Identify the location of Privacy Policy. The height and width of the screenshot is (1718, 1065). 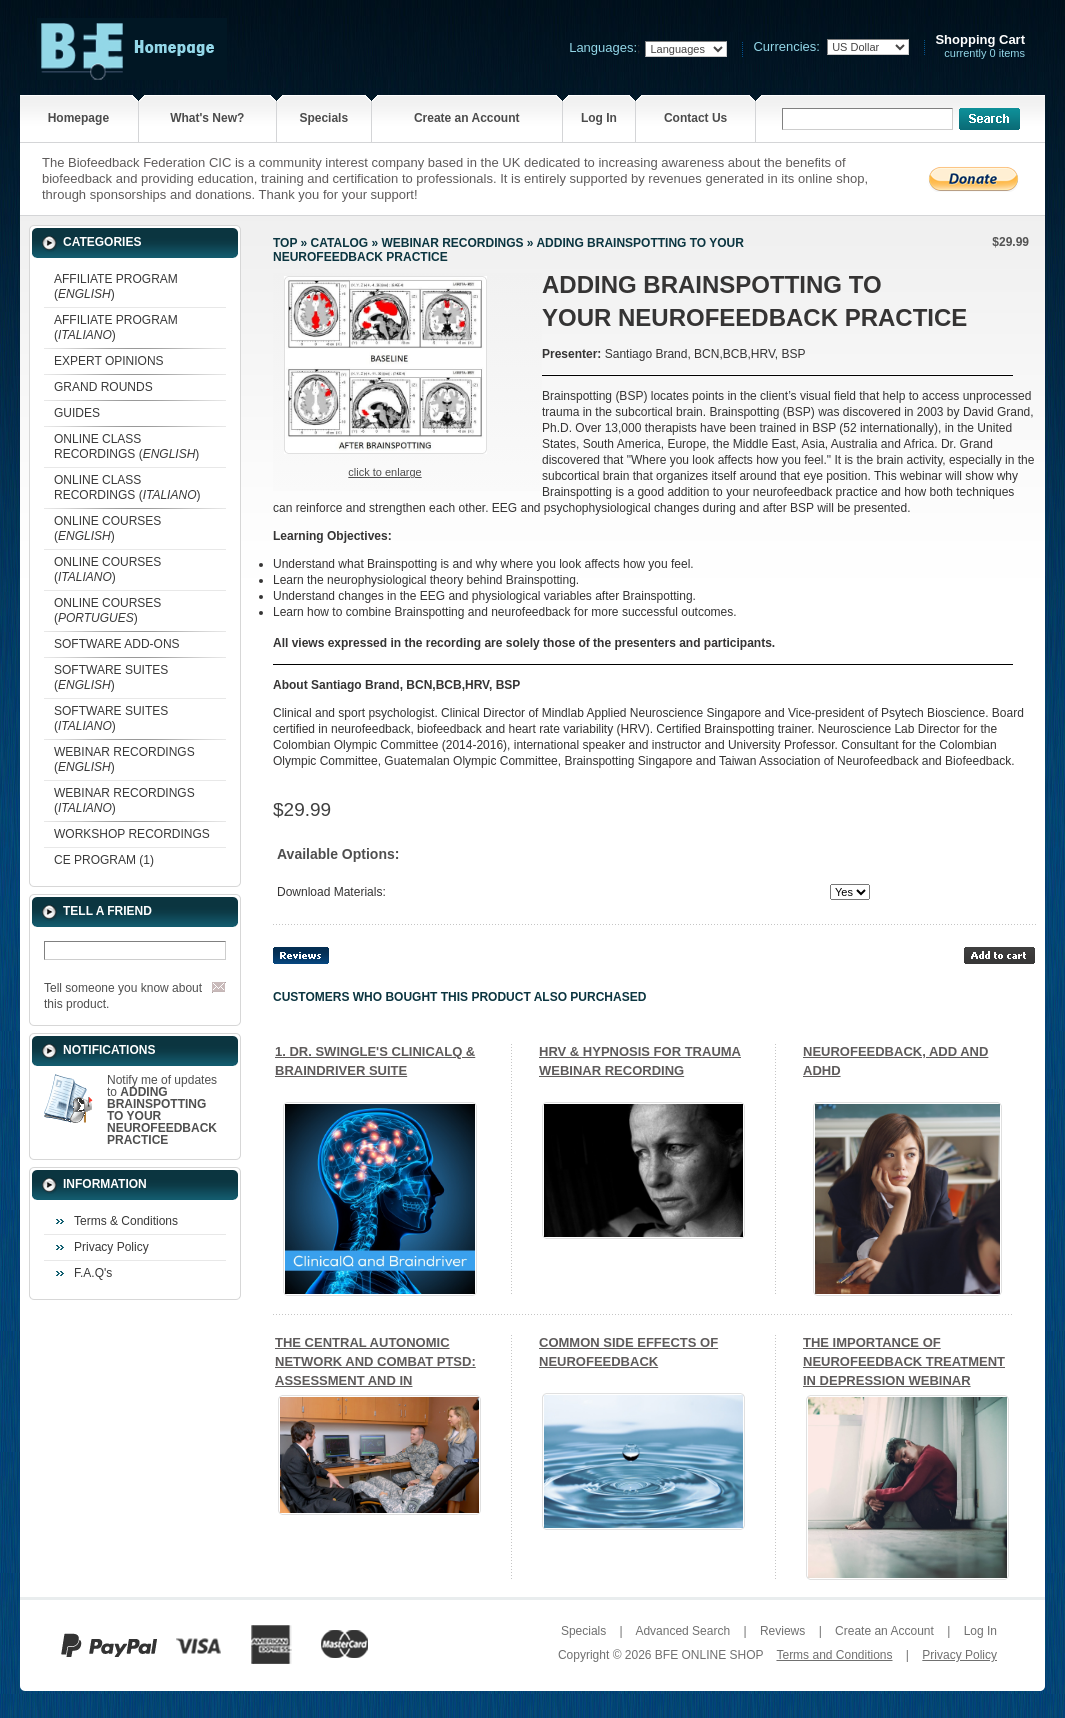
(111, 1247).